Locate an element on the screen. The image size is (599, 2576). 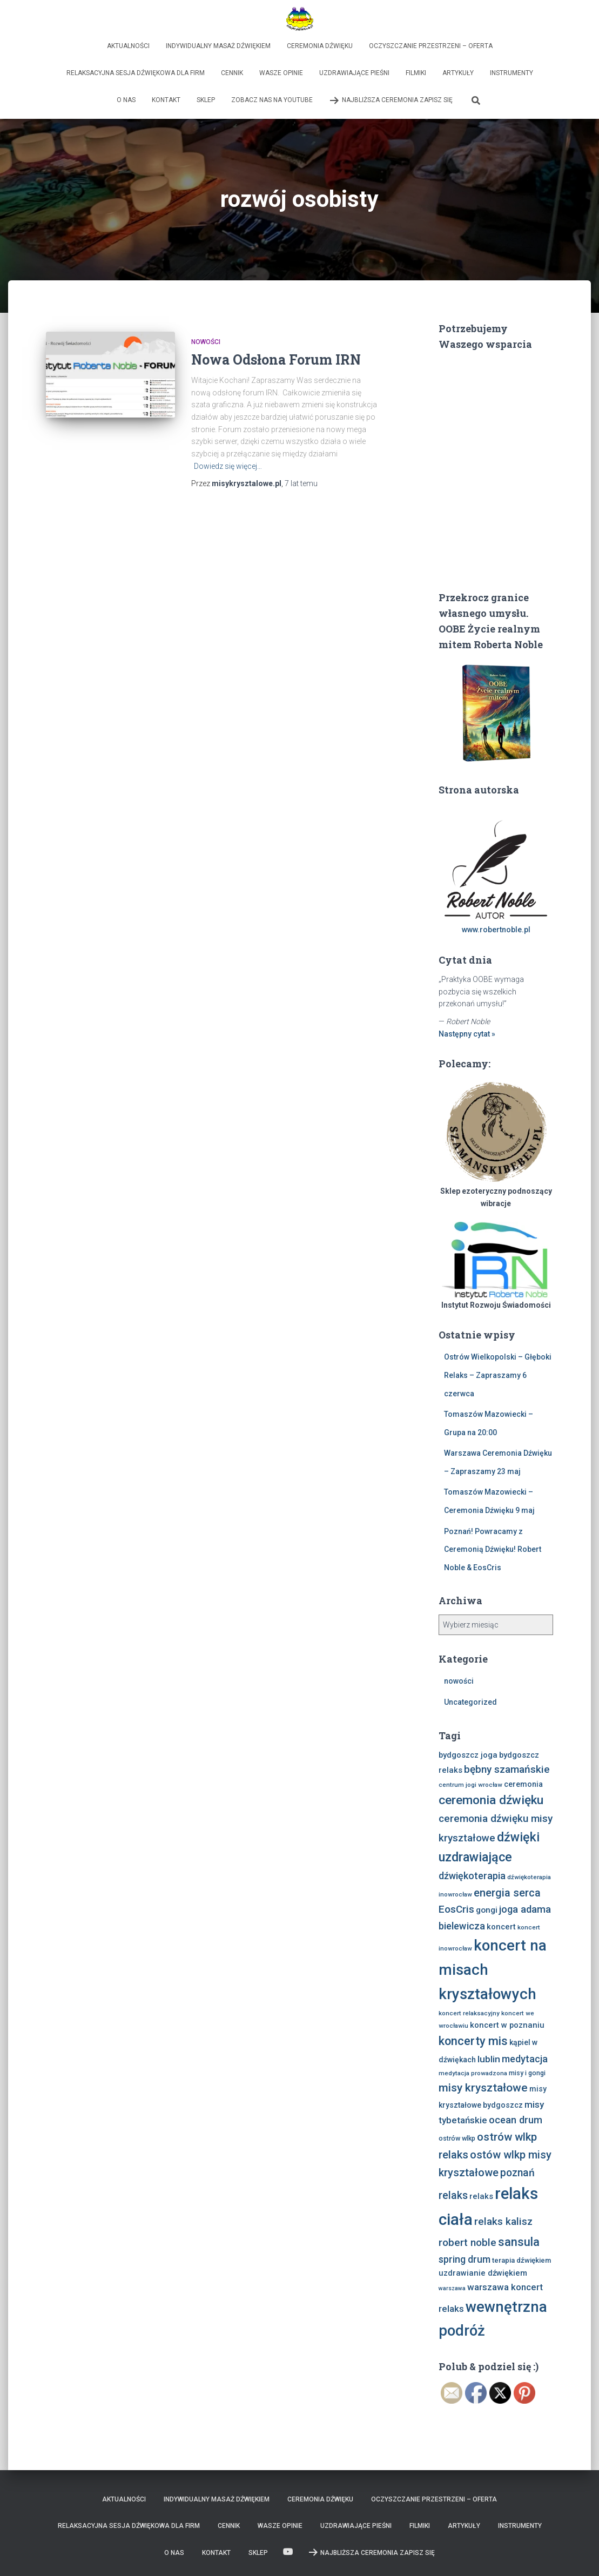
Zobacz nas na Youtube is located at coordinates (272, 100).